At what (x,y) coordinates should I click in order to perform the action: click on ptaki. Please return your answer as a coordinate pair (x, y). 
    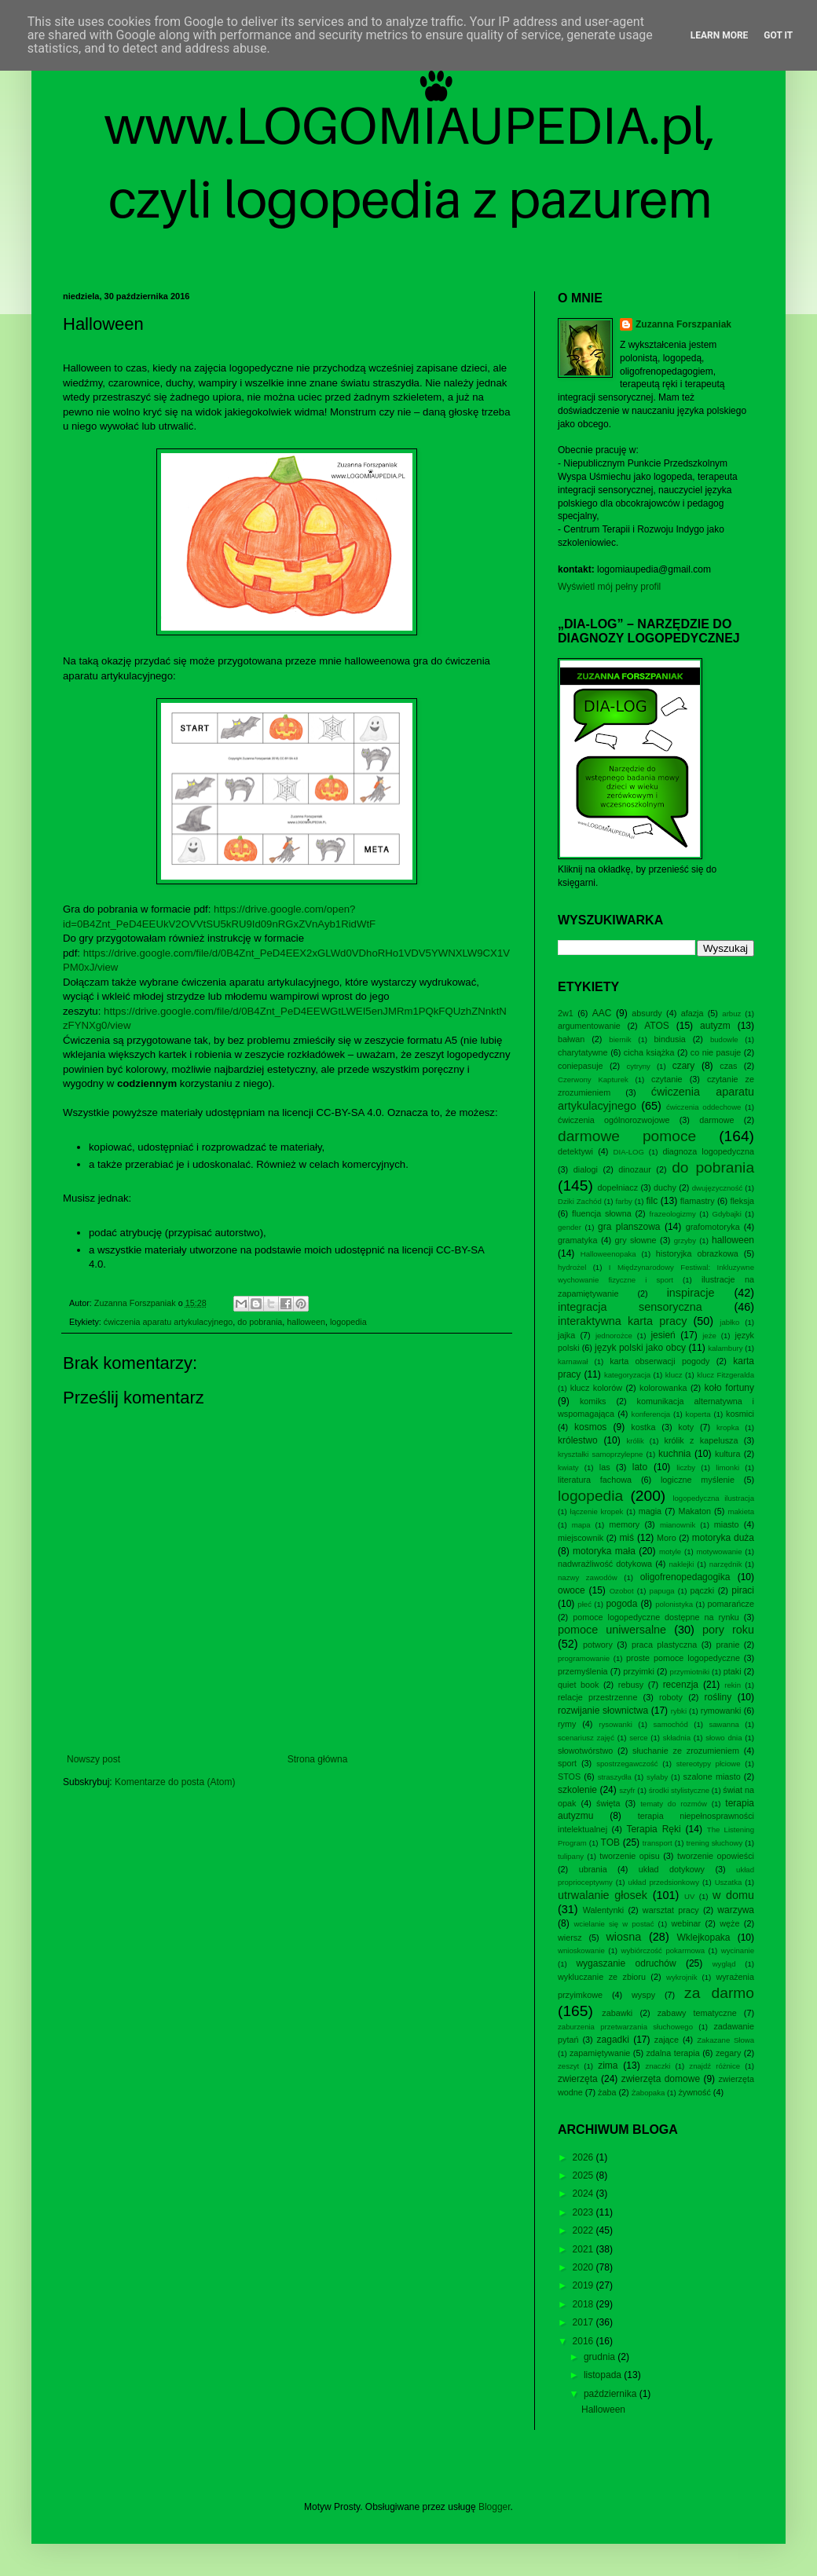
    Looking at the image, I should click on (733, 1671).